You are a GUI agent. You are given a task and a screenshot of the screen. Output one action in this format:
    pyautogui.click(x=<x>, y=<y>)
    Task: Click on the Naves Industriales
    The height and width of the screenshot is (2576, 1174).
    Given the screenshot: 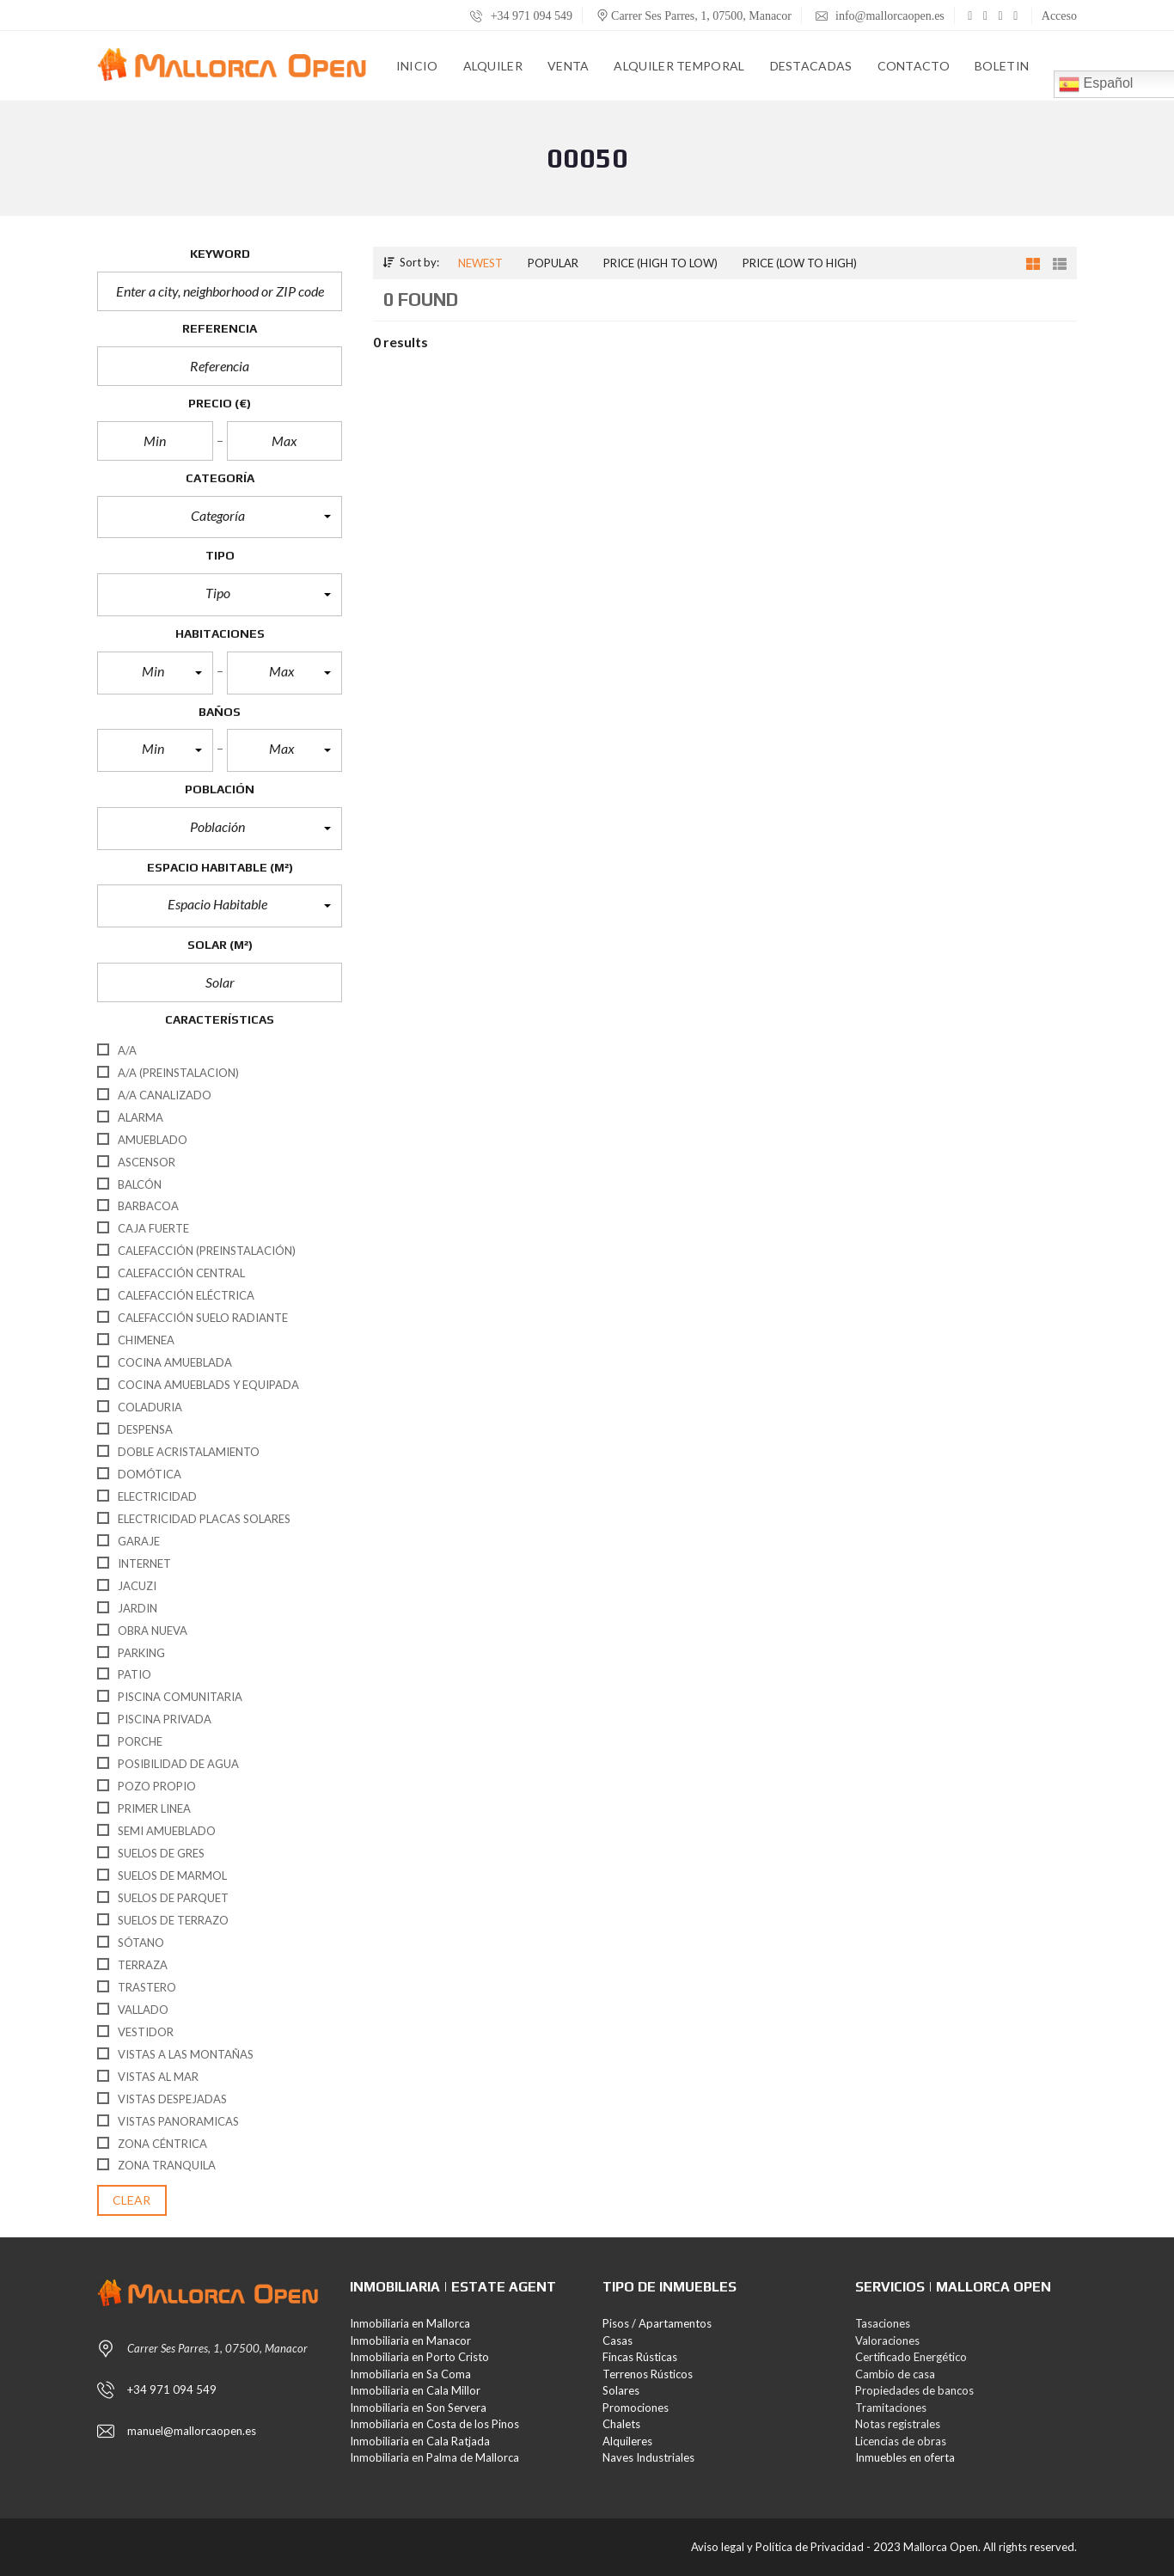 What is the action you would take?
    pyautogui.click(x=648, y=2457)
    